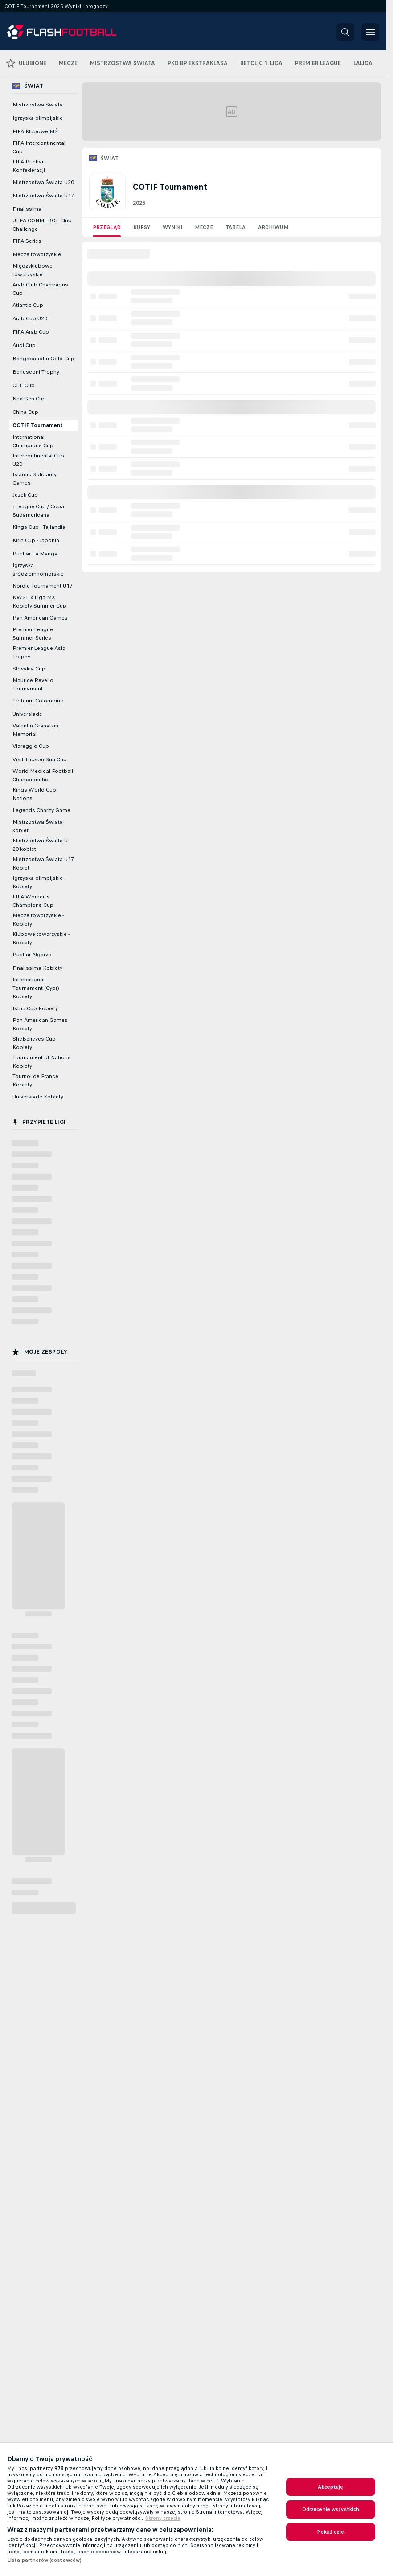  Describe the element at coordinates (34, 478) in the screenshot. I see `Islamic Solidarity Games` at that location.